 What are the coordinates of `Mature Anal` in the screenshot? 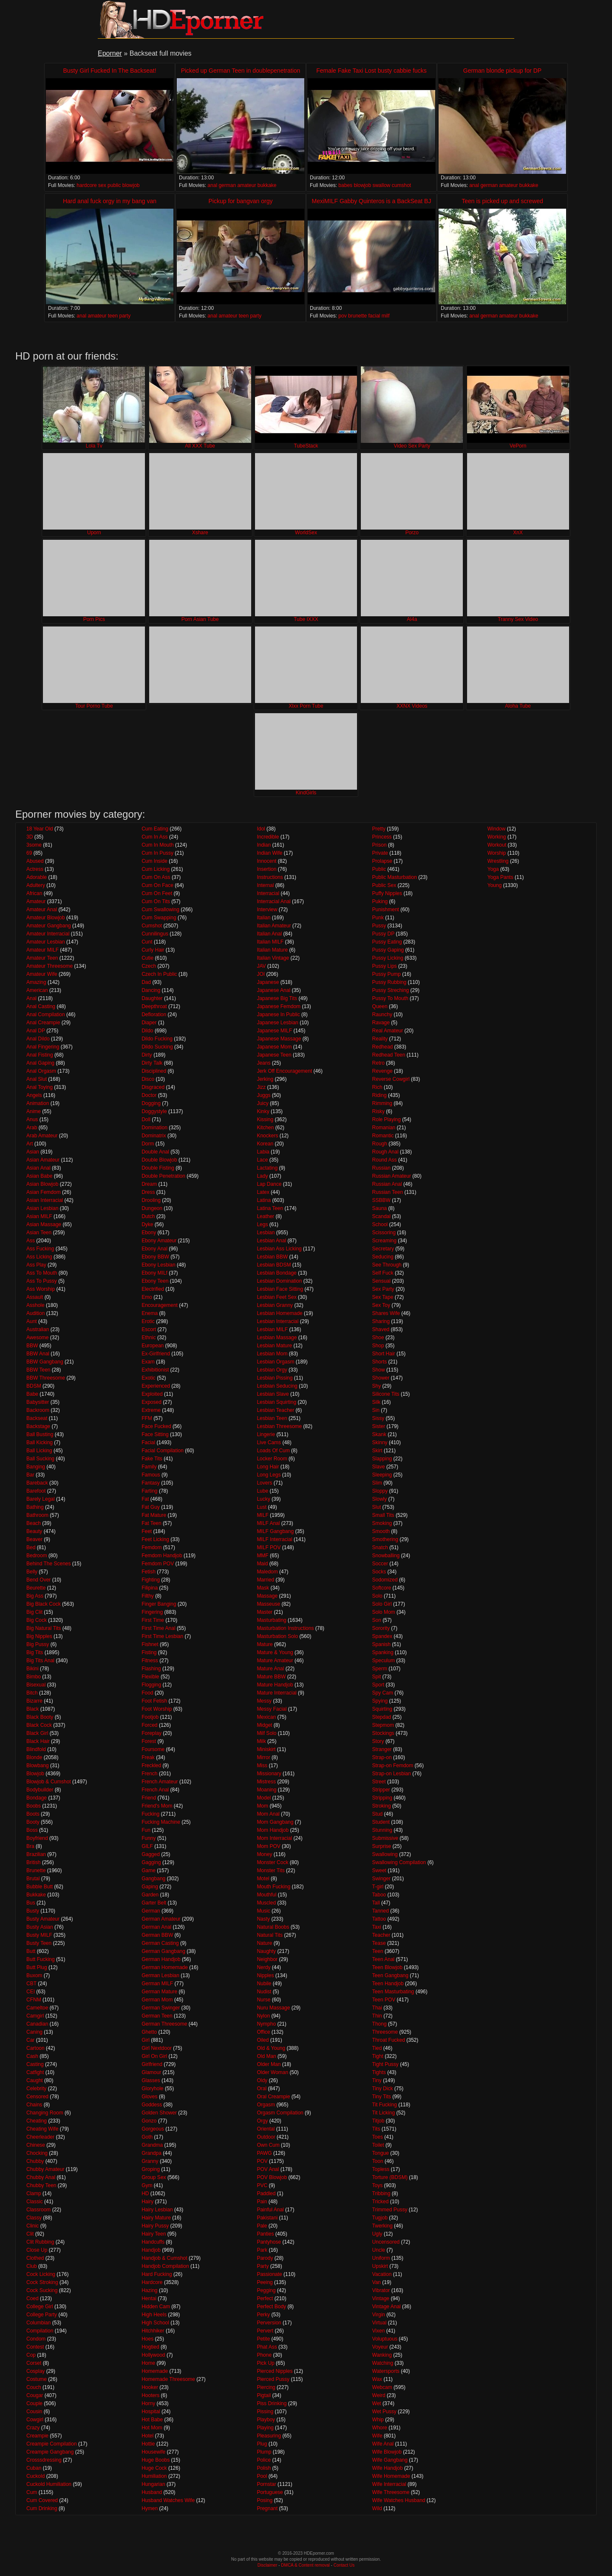 It's located at (270, 1669).